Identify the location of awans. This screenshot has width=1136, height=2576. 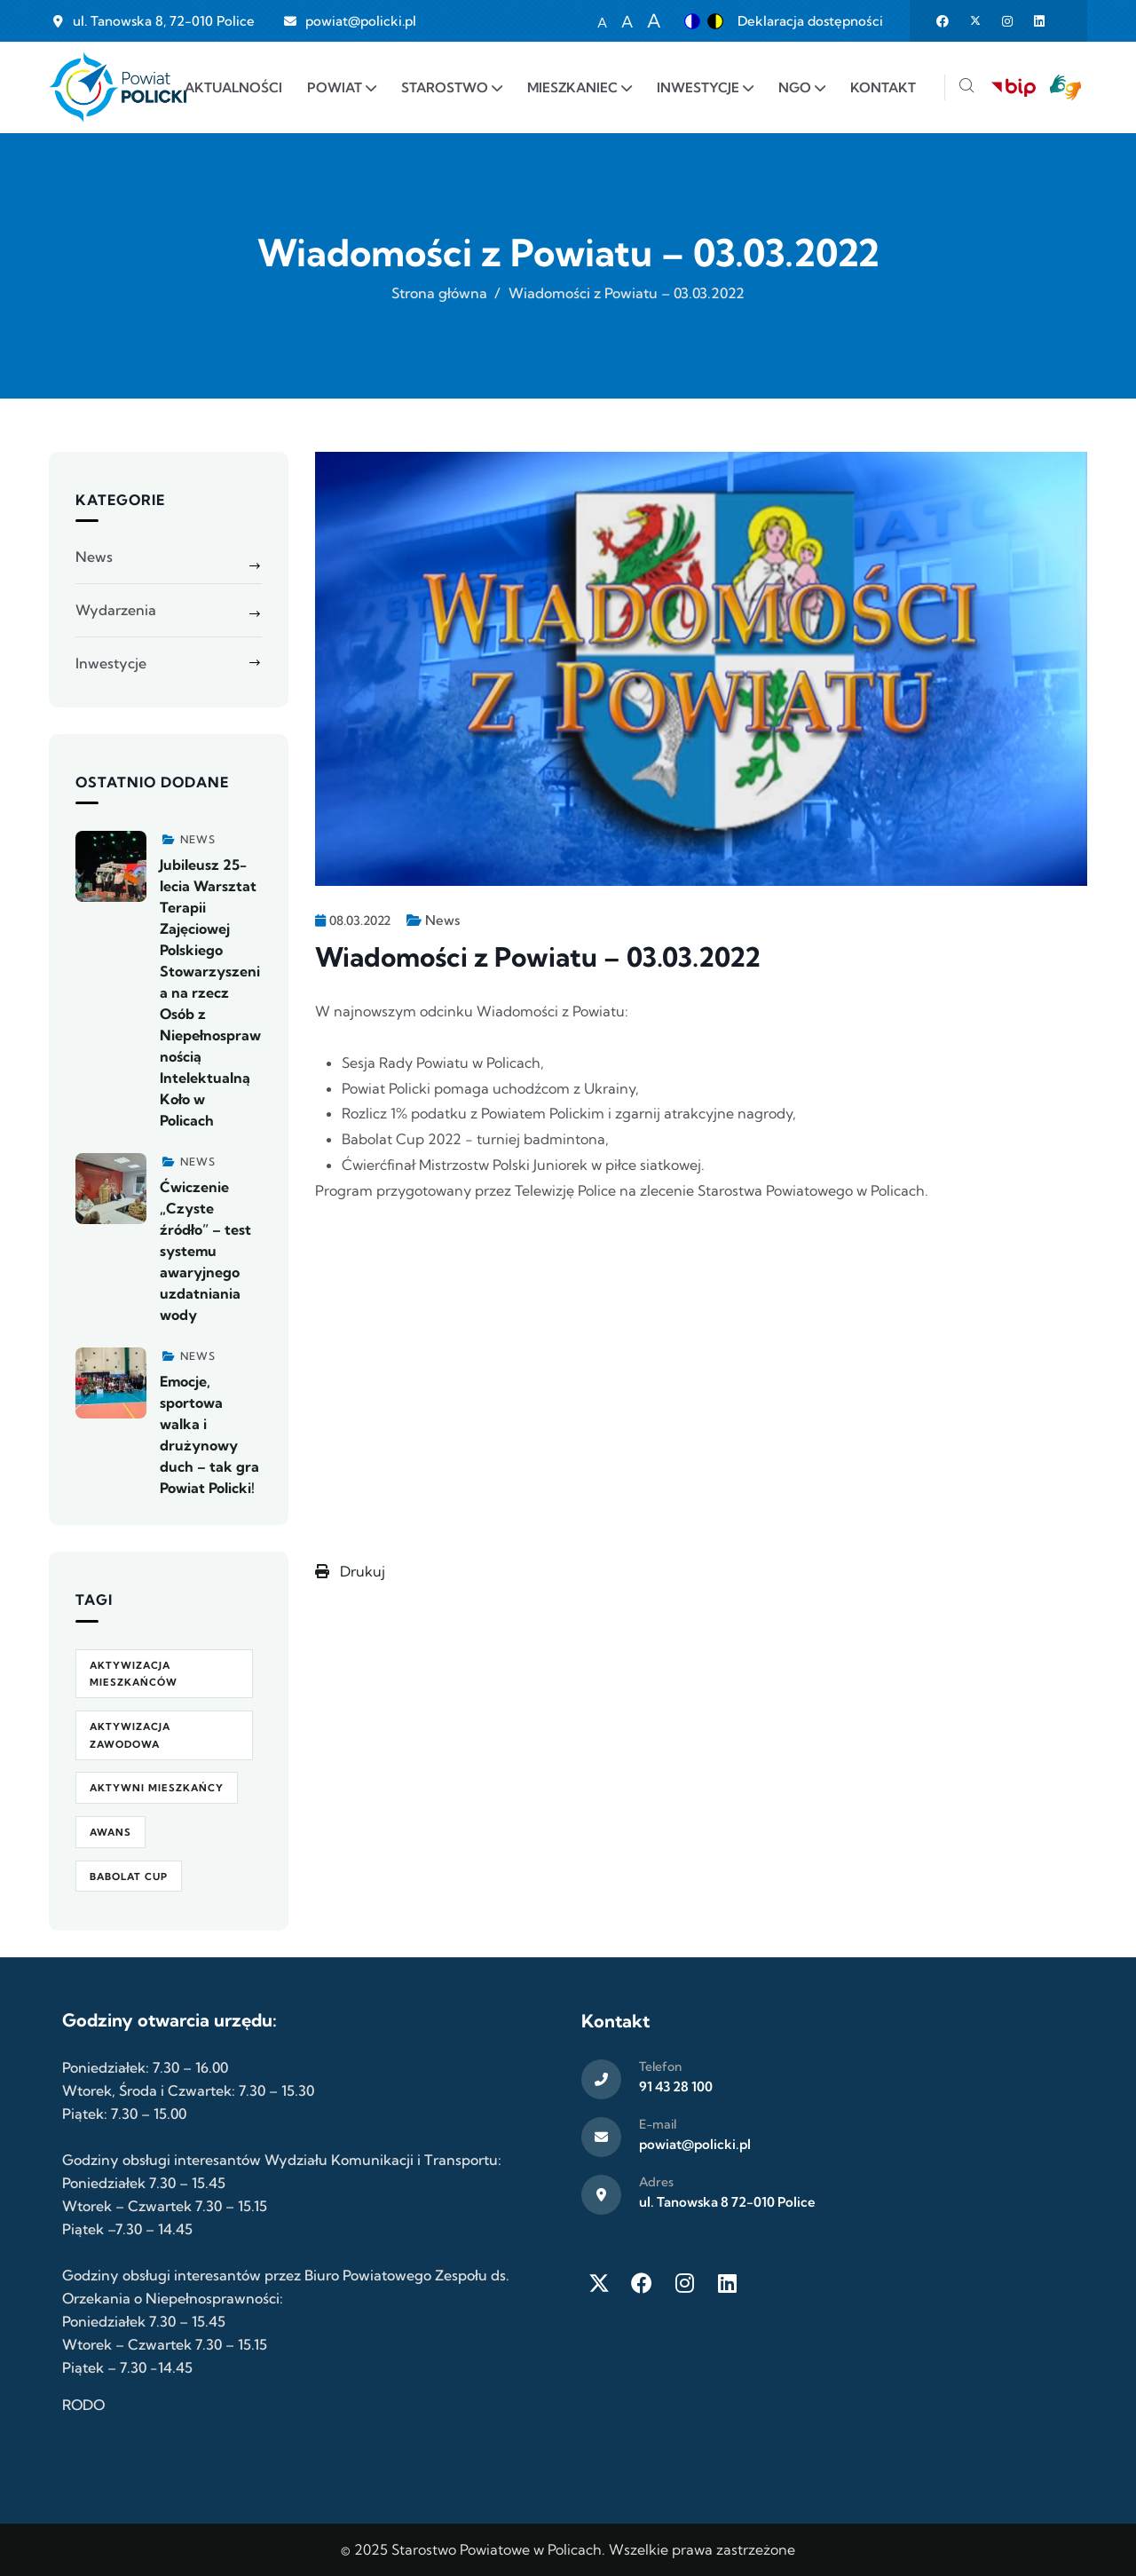
(110, 1832).